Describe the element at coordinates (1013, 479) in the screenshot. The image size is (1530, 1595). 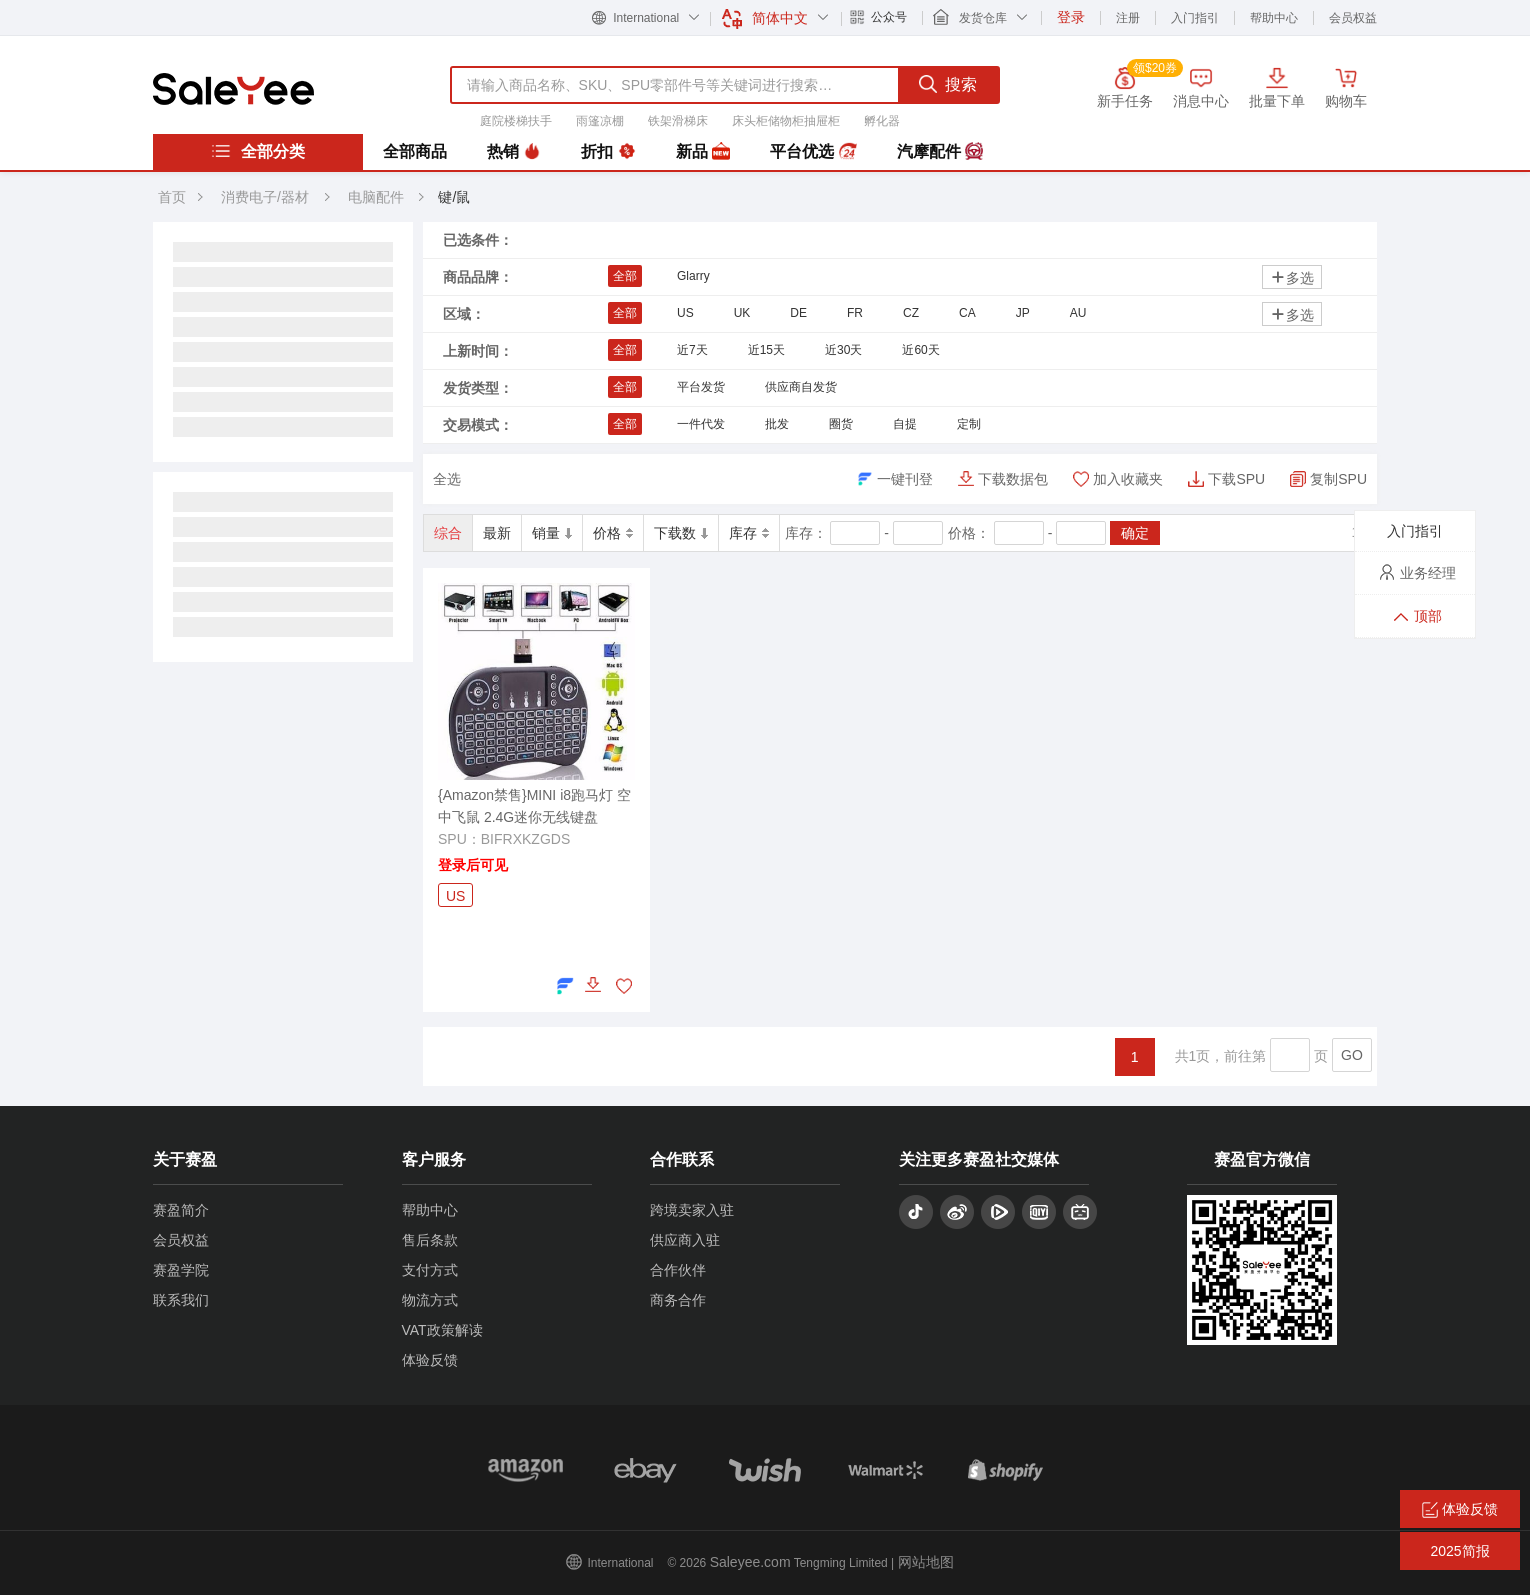
I see `下载数据包` at that location.